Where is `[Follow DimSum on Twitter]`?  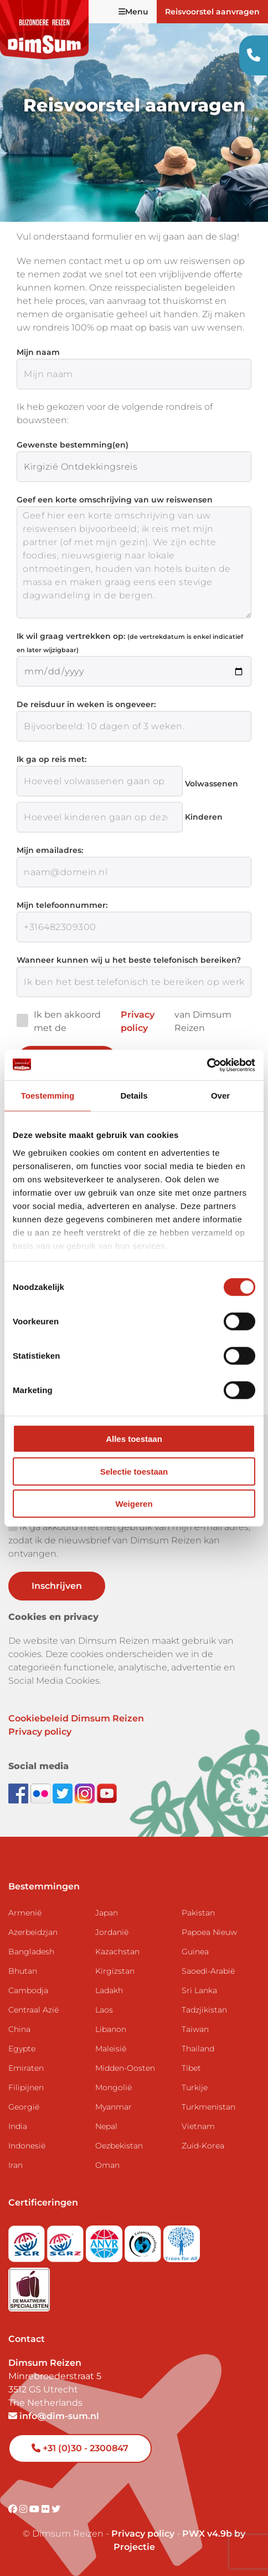
[Follow DimSum on Twitter] is located at coordinates (64, 1792).